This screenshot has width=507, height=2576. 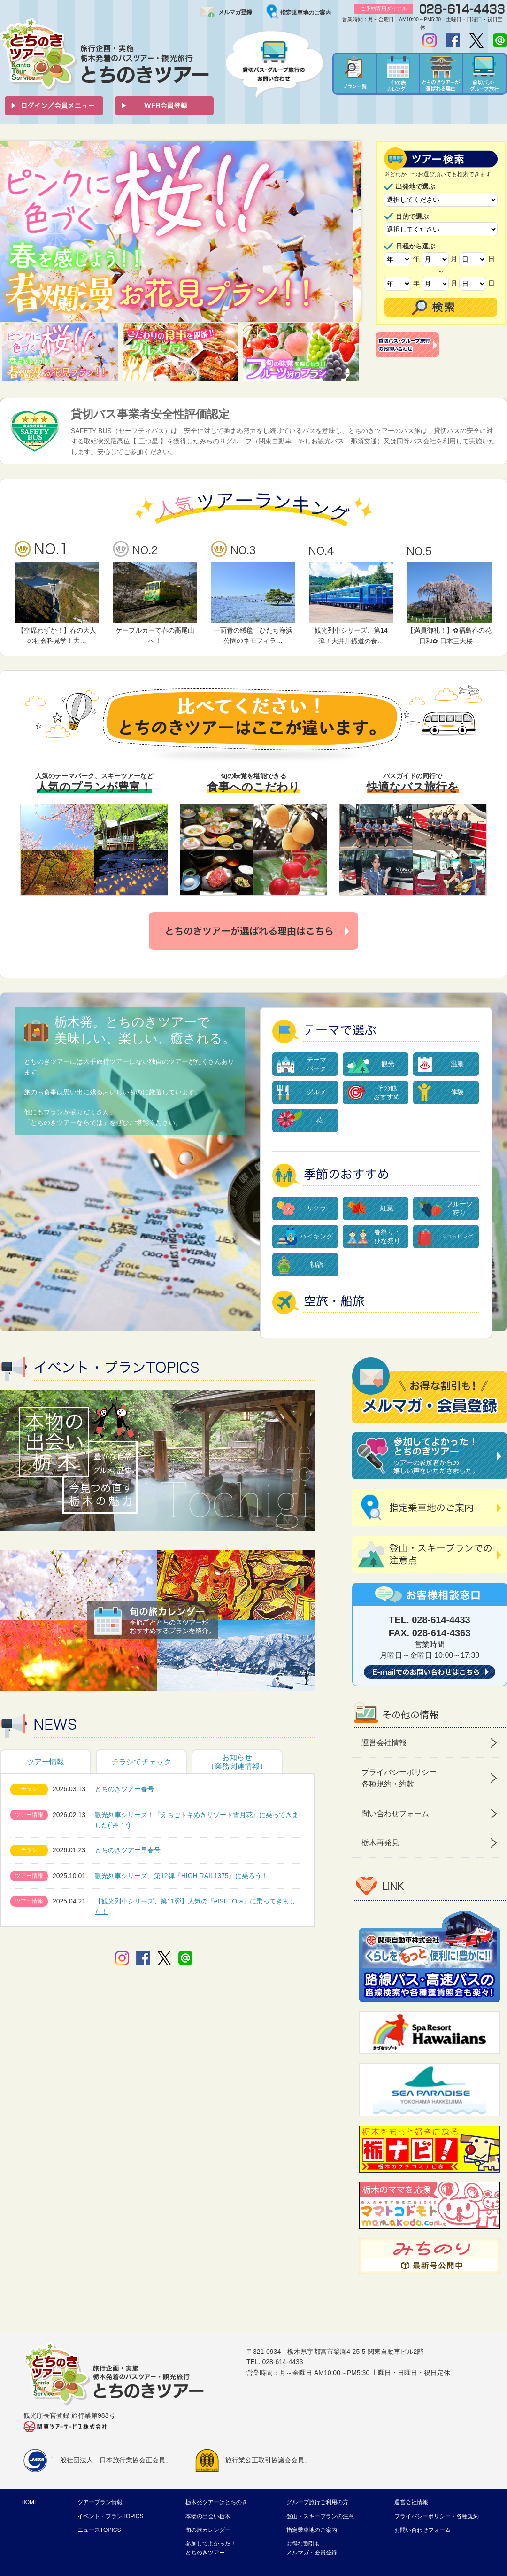 What do you see at coordinates (207, 2530) in the screenshot?
I see `旬の旅カレンダー` at bounding box center [207, 2530].